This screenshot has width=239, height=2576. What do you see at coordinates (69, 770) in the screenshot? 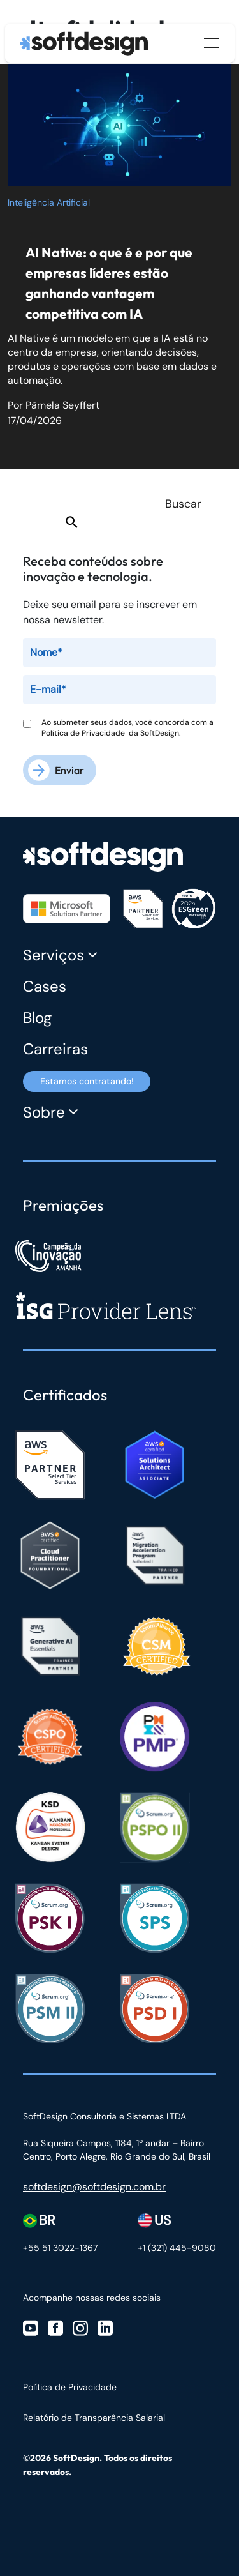
I see `Enviar` at bounding box center [69, 770].